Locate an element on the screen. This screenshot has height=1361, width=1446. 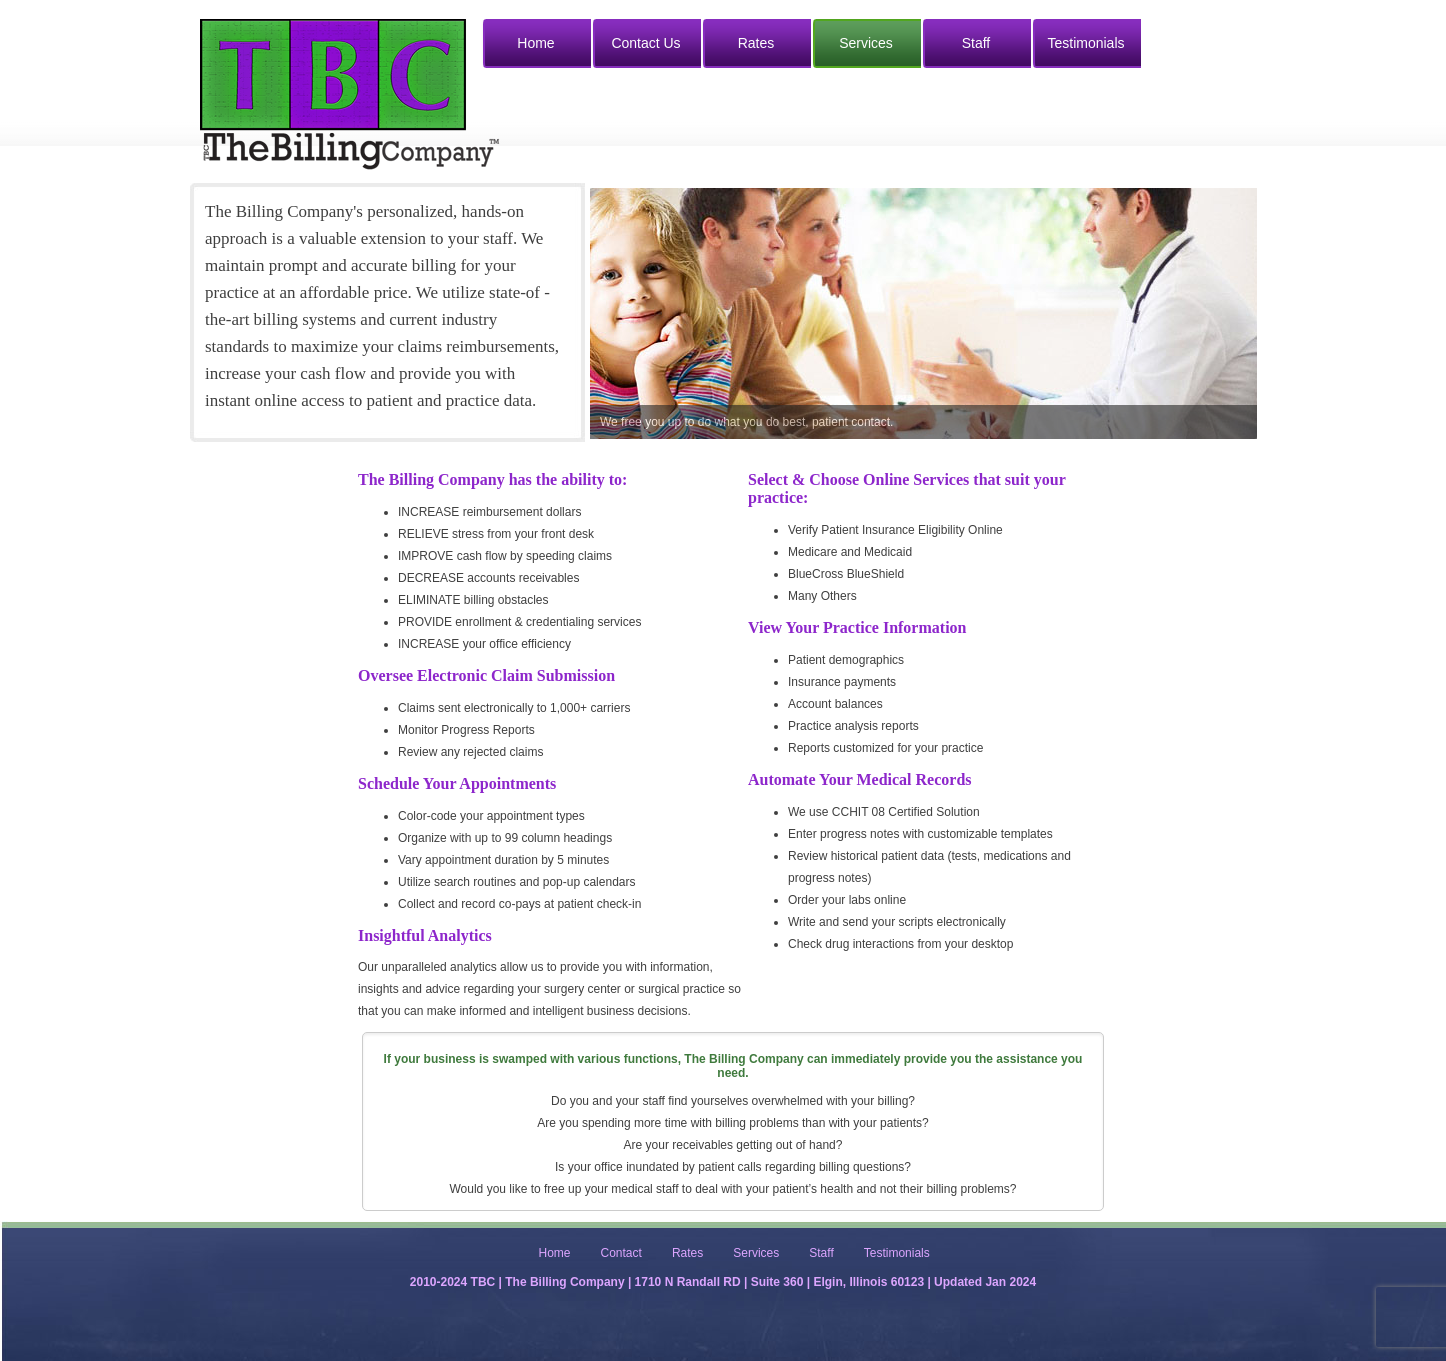
Staff is located at coordinates (976, 43).